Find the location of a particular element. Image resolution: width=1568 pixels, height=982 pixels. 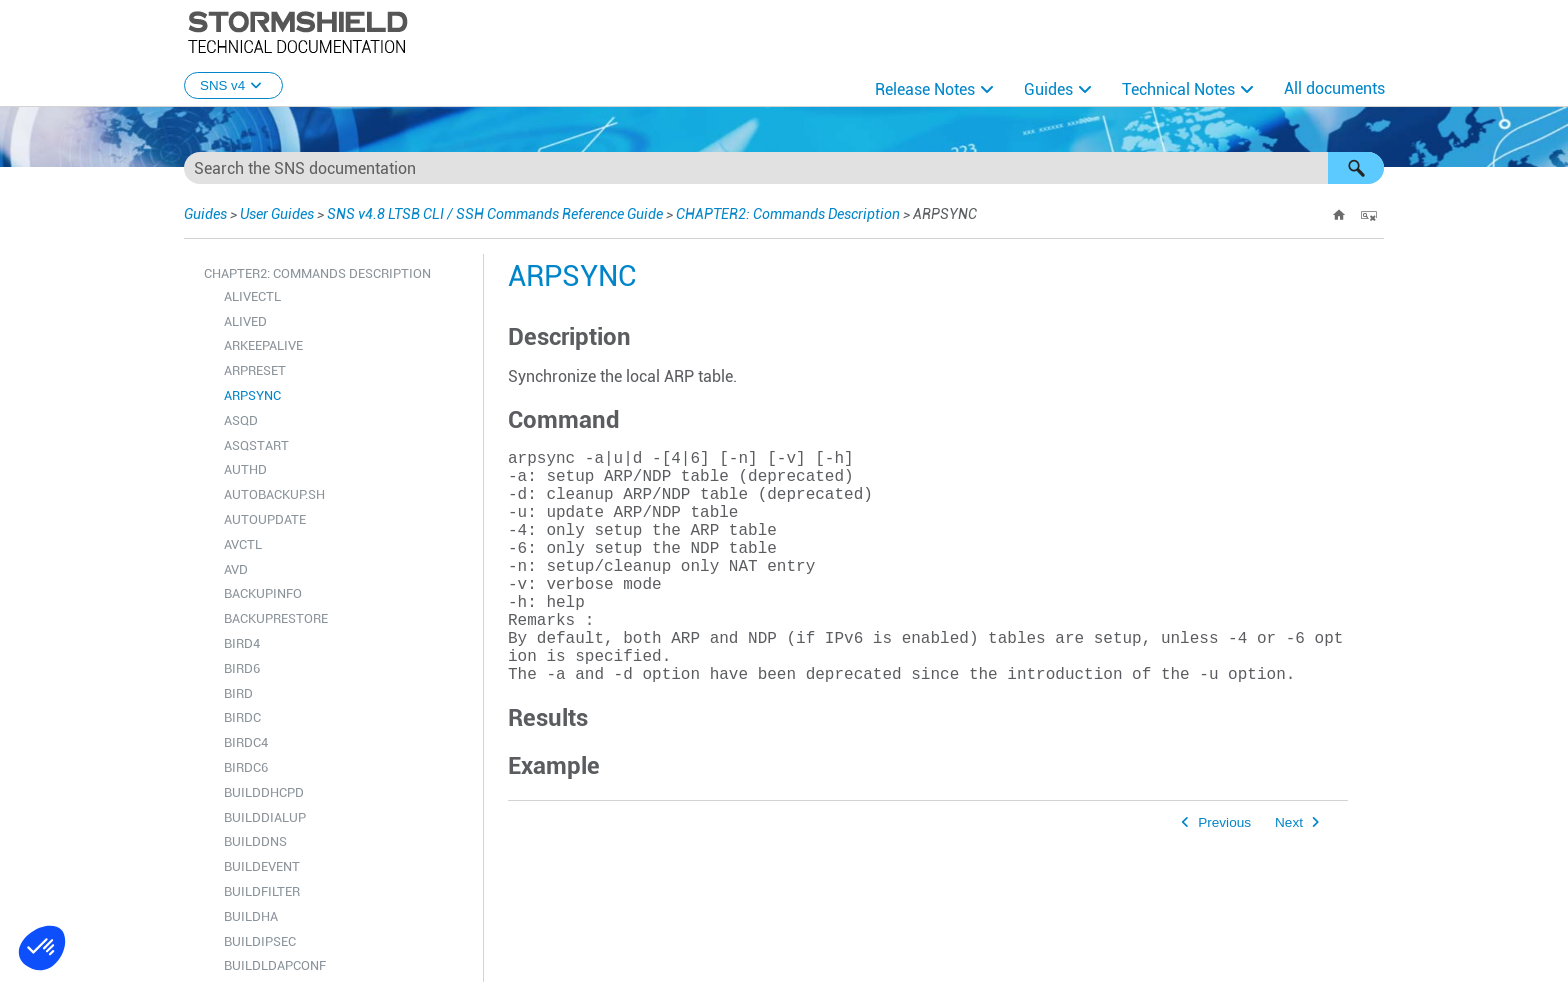

BUILDLDAPCONF is located at coordinates (275, 965).